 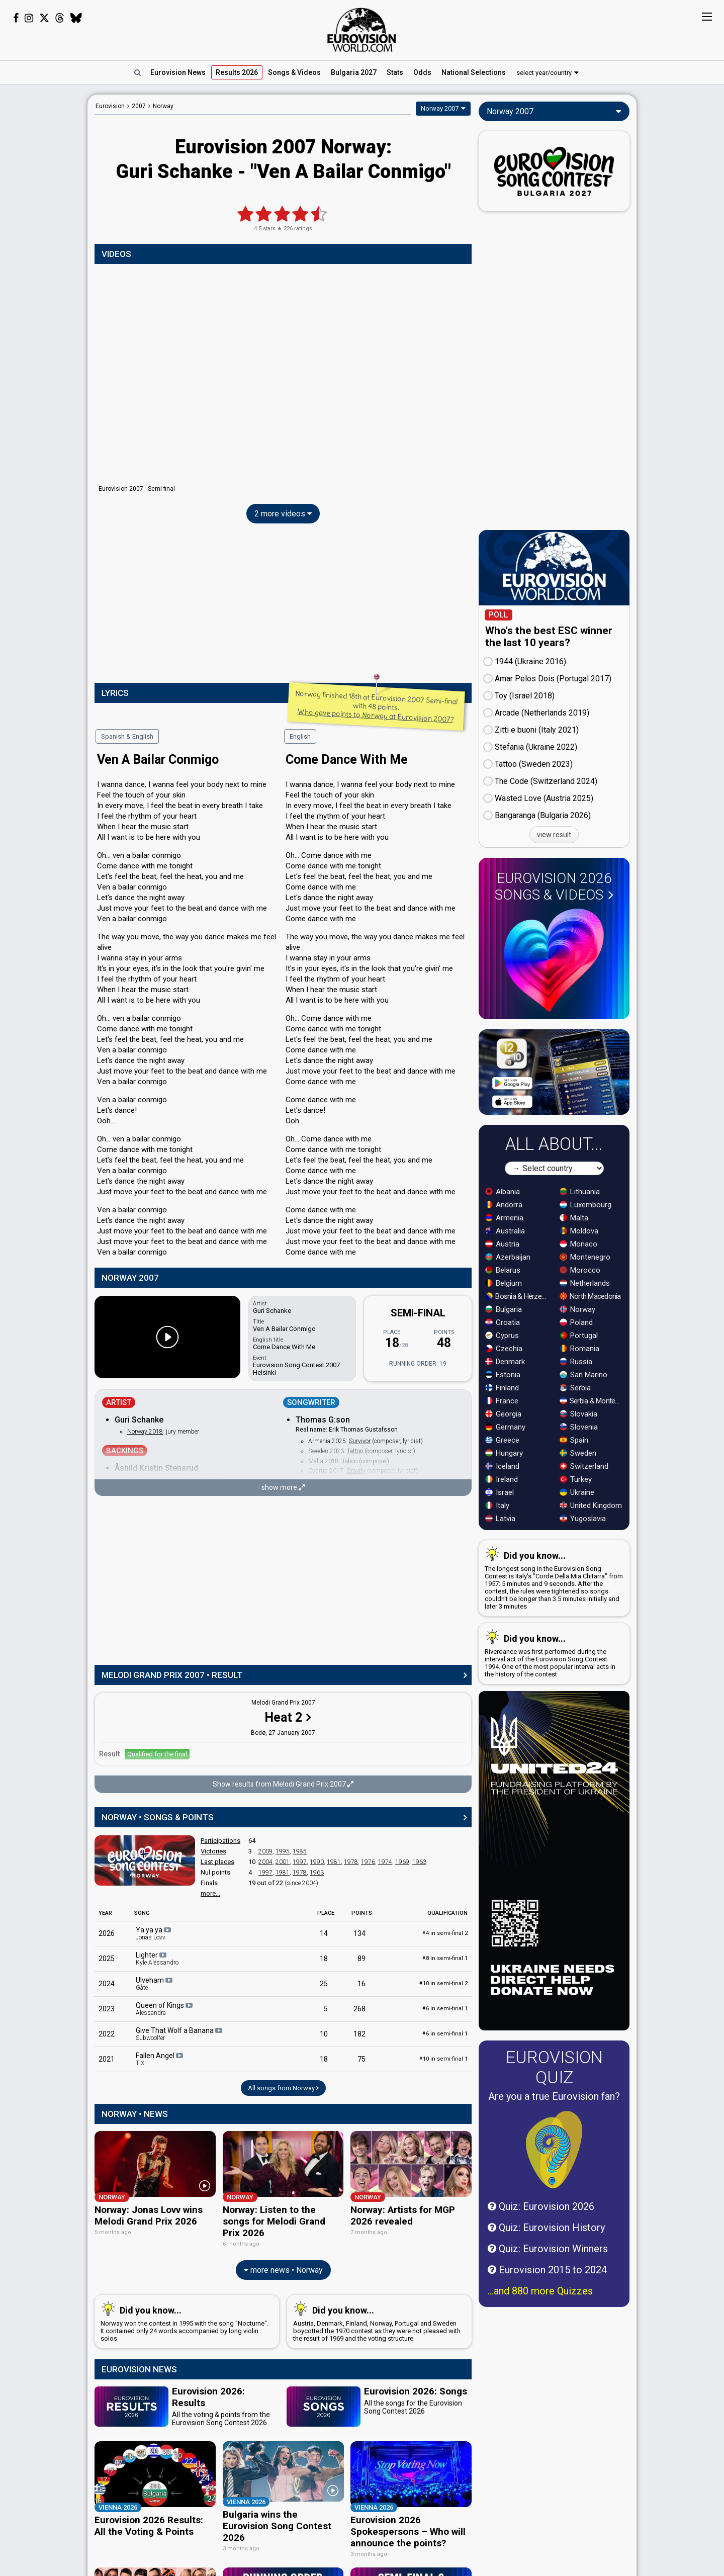 What do you see at coordinates (443, 1983) in the screenshot?
I see `10 in semi-final 2` at bounding box center [443, 1983].